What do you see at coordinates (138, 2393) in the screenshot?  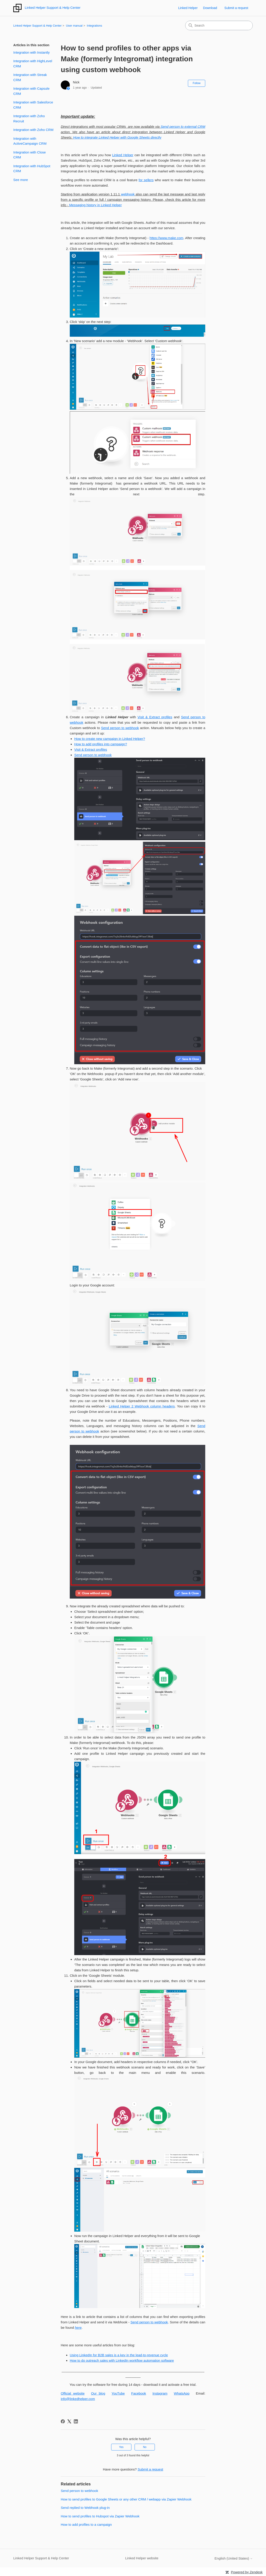 I see `Facebook` at bounding box center [138, 2393].